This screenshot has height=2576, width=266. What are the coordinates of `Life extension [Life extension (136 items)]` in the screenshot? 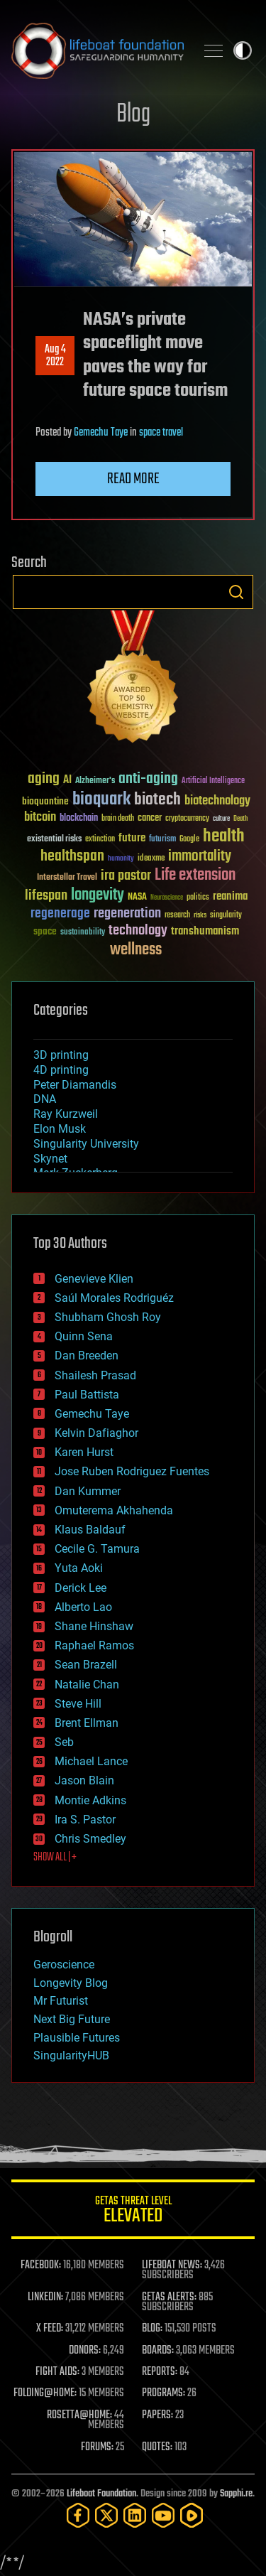 It's located at (195, 875).